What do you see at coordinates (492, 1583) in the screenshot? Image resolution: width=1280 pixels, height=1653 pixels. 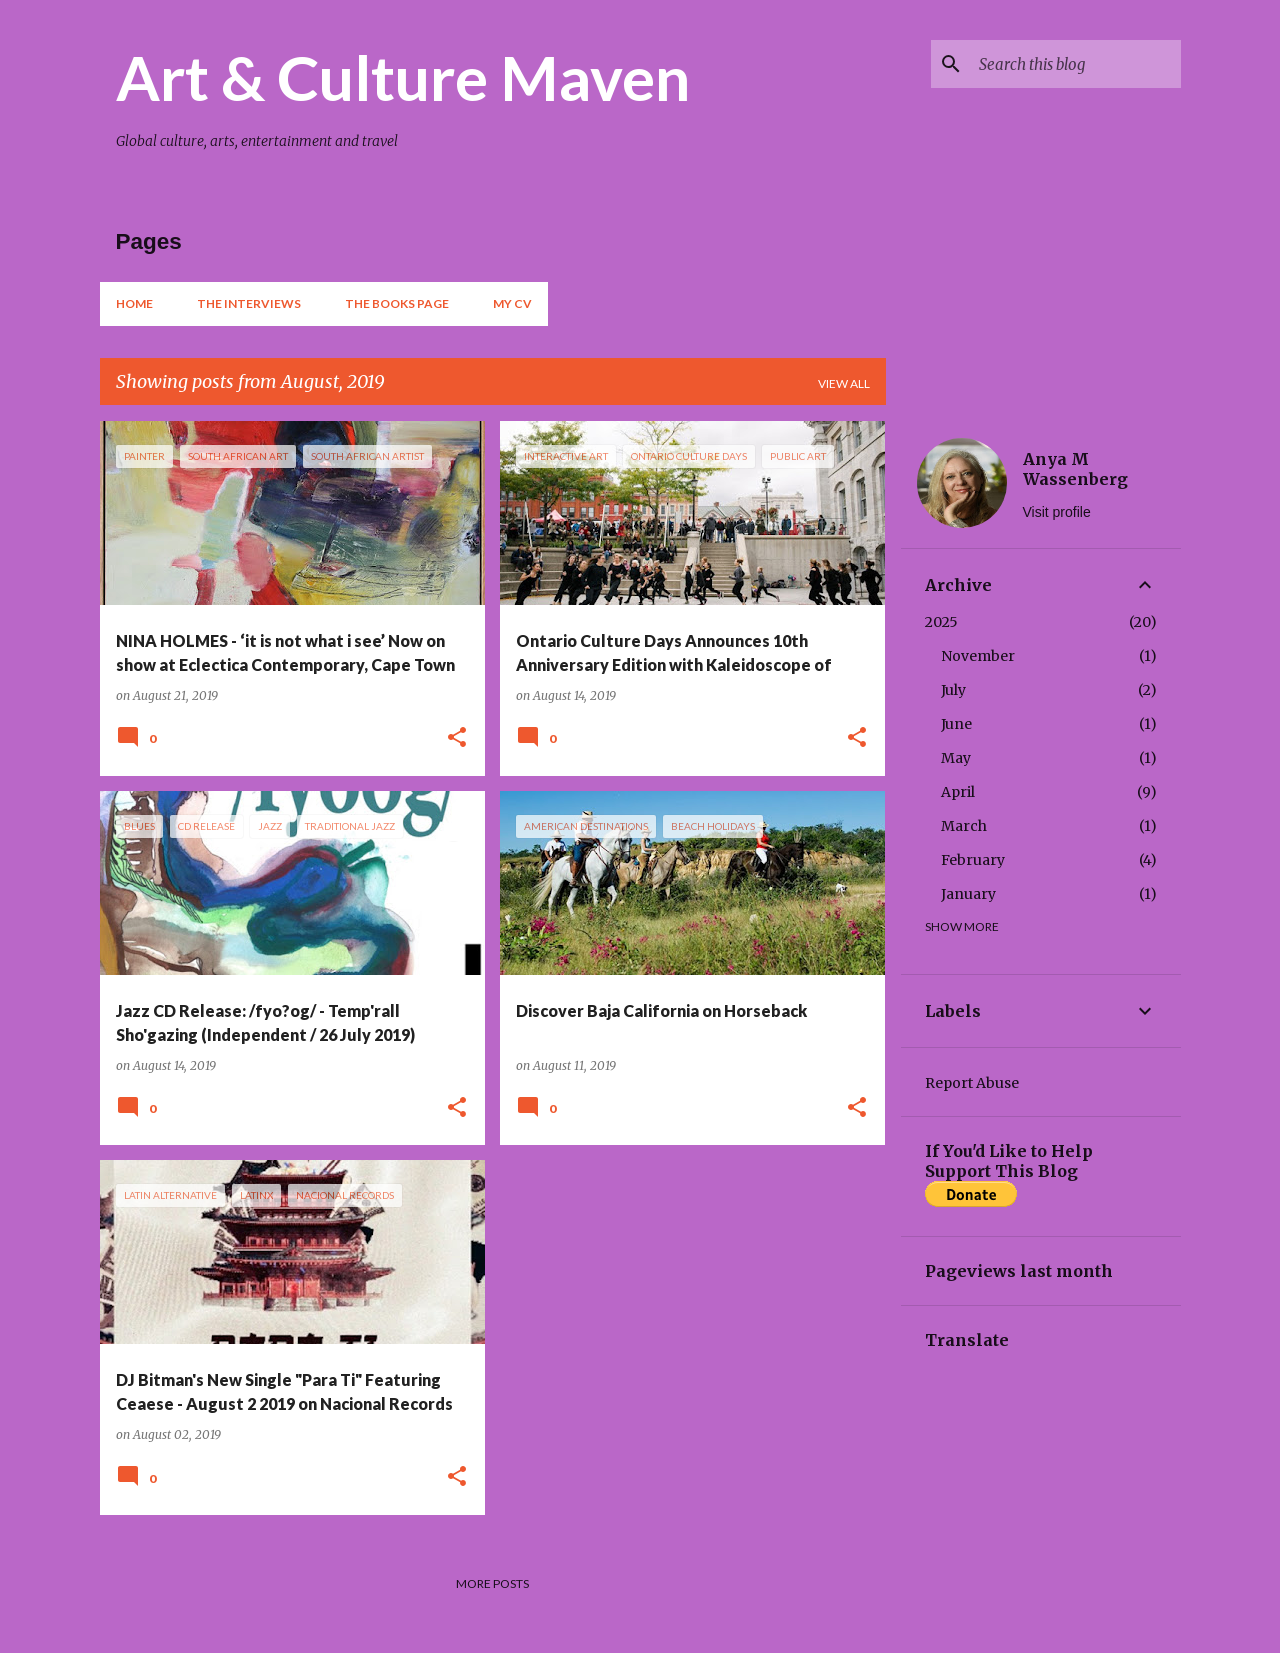 I see `More posts` at bounding box center [492, 1583].